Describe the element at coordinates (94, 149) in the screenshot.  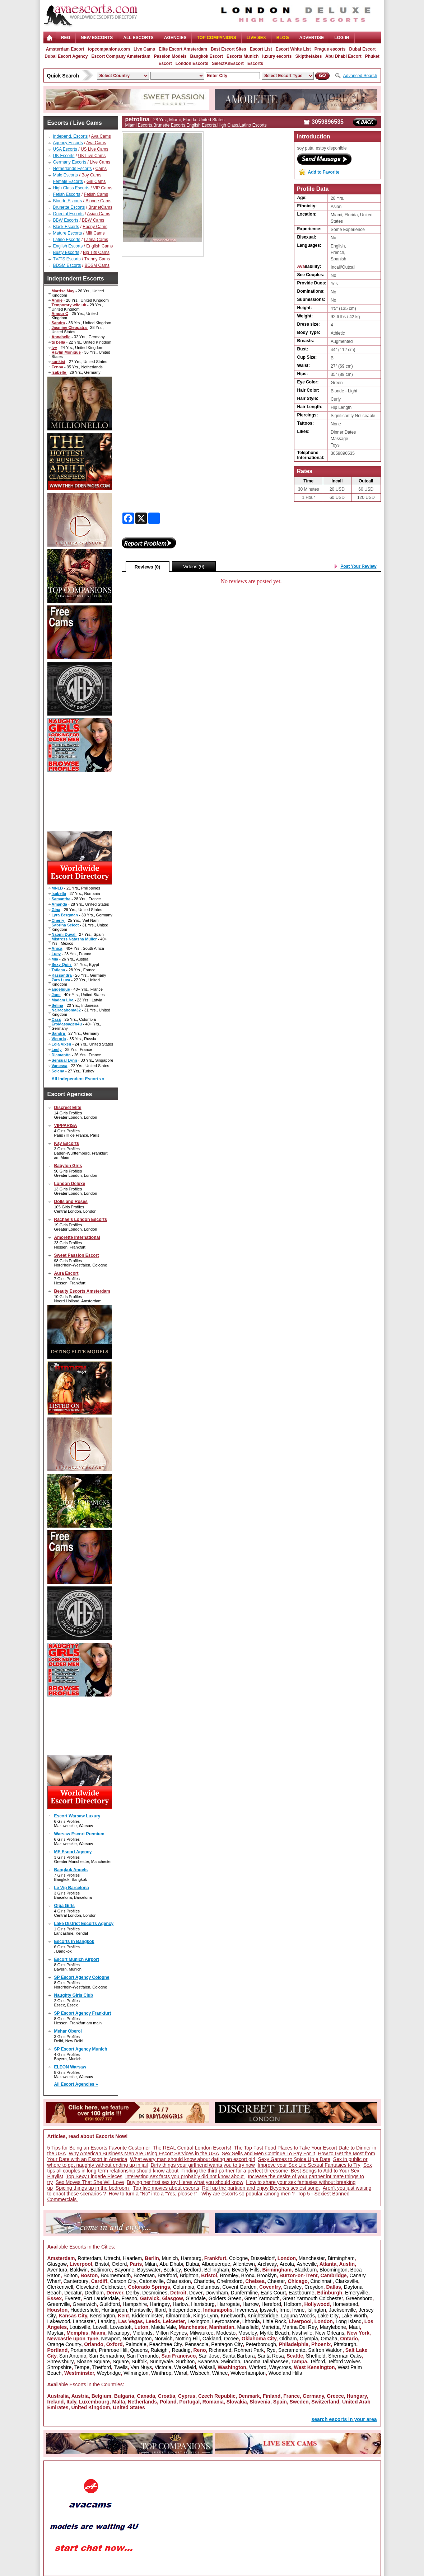
I see `US Live Cams` at that location.